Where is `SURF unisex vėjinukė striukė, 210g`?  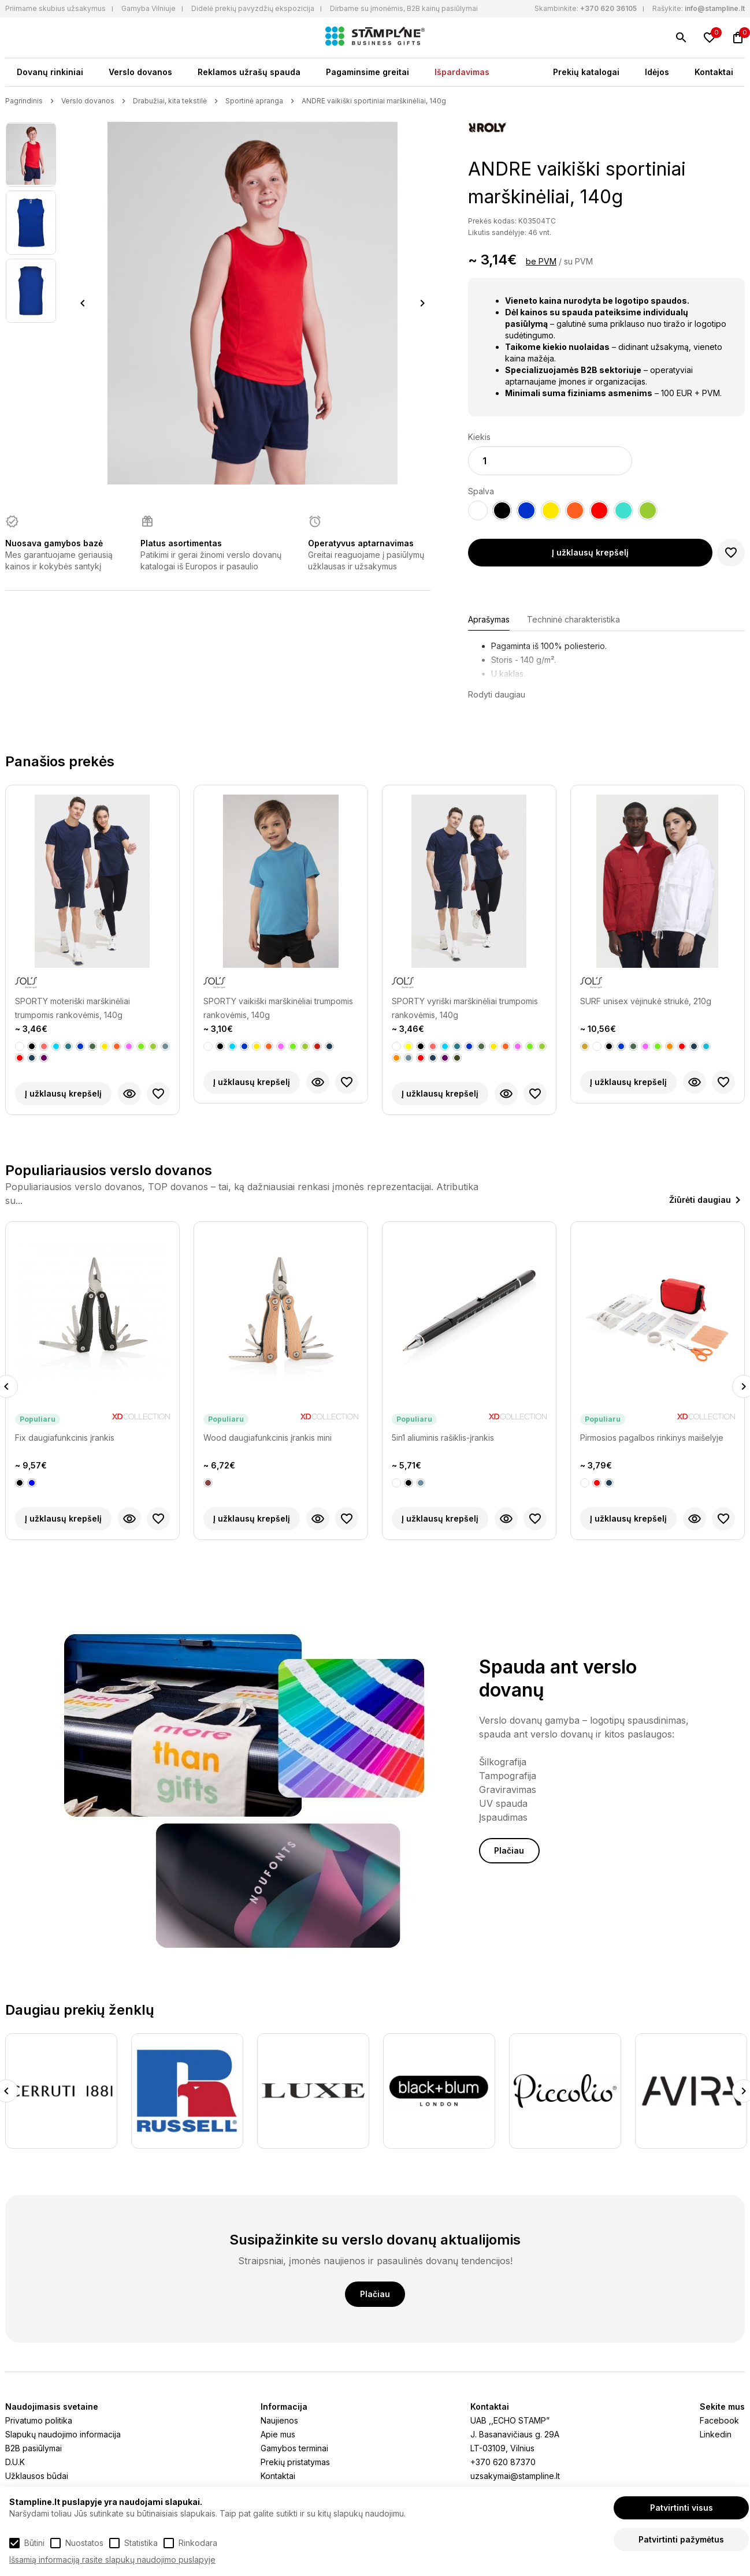
SURF unisex vėjinukė striukė, 210g is located at coordinates (645, 1001).